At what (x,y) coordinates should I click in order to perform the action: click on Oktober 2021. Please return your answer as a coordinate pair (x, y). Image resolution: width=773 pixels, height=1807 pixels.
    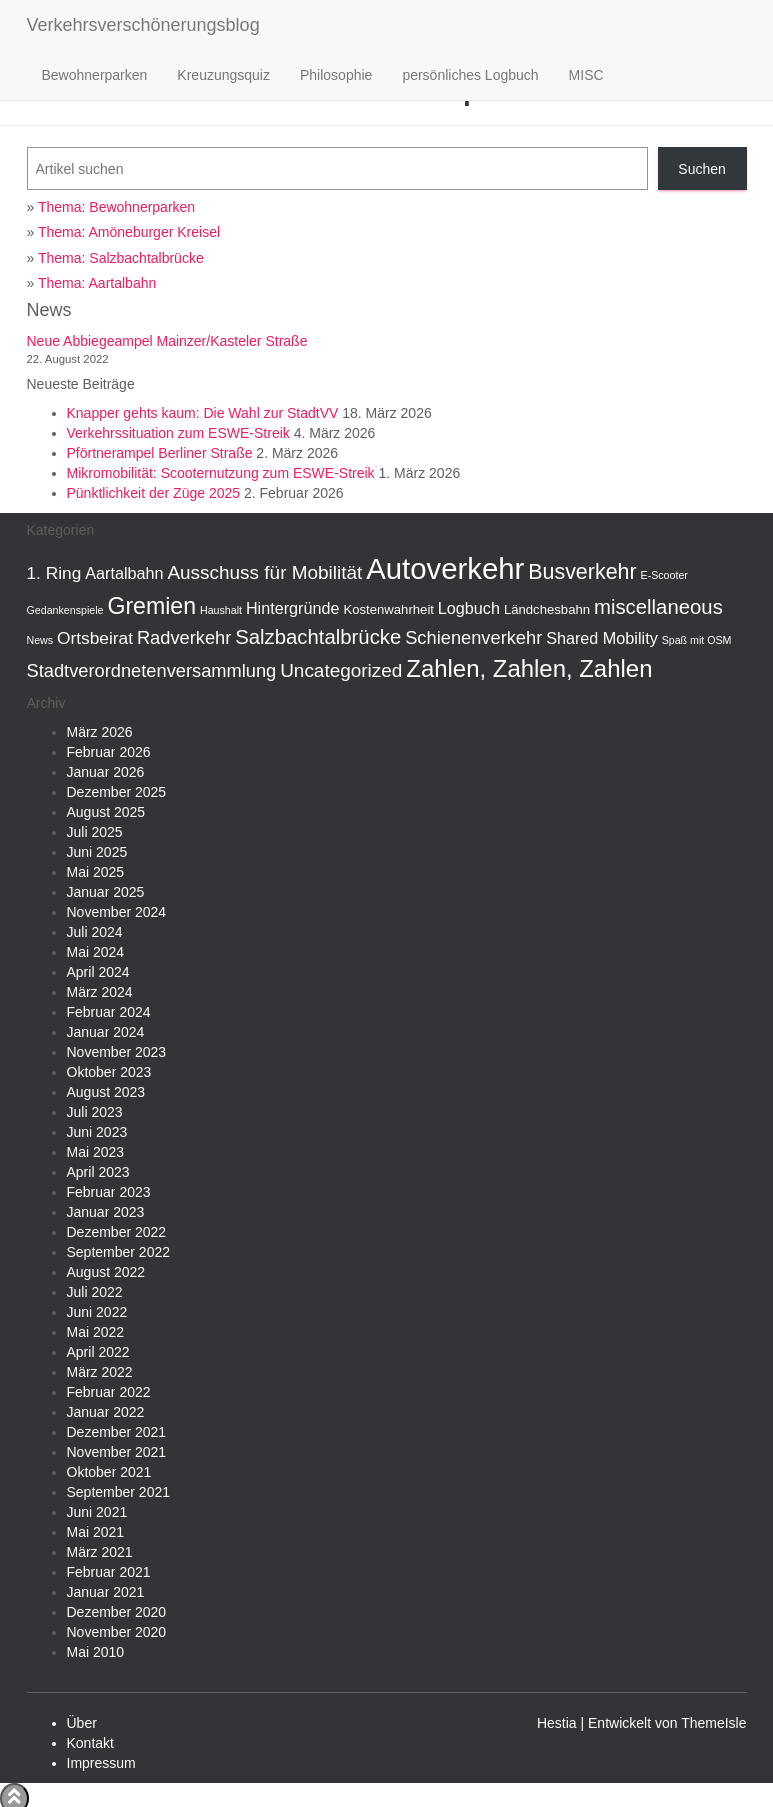
    Looking at the image, I should click on (109, 1472).